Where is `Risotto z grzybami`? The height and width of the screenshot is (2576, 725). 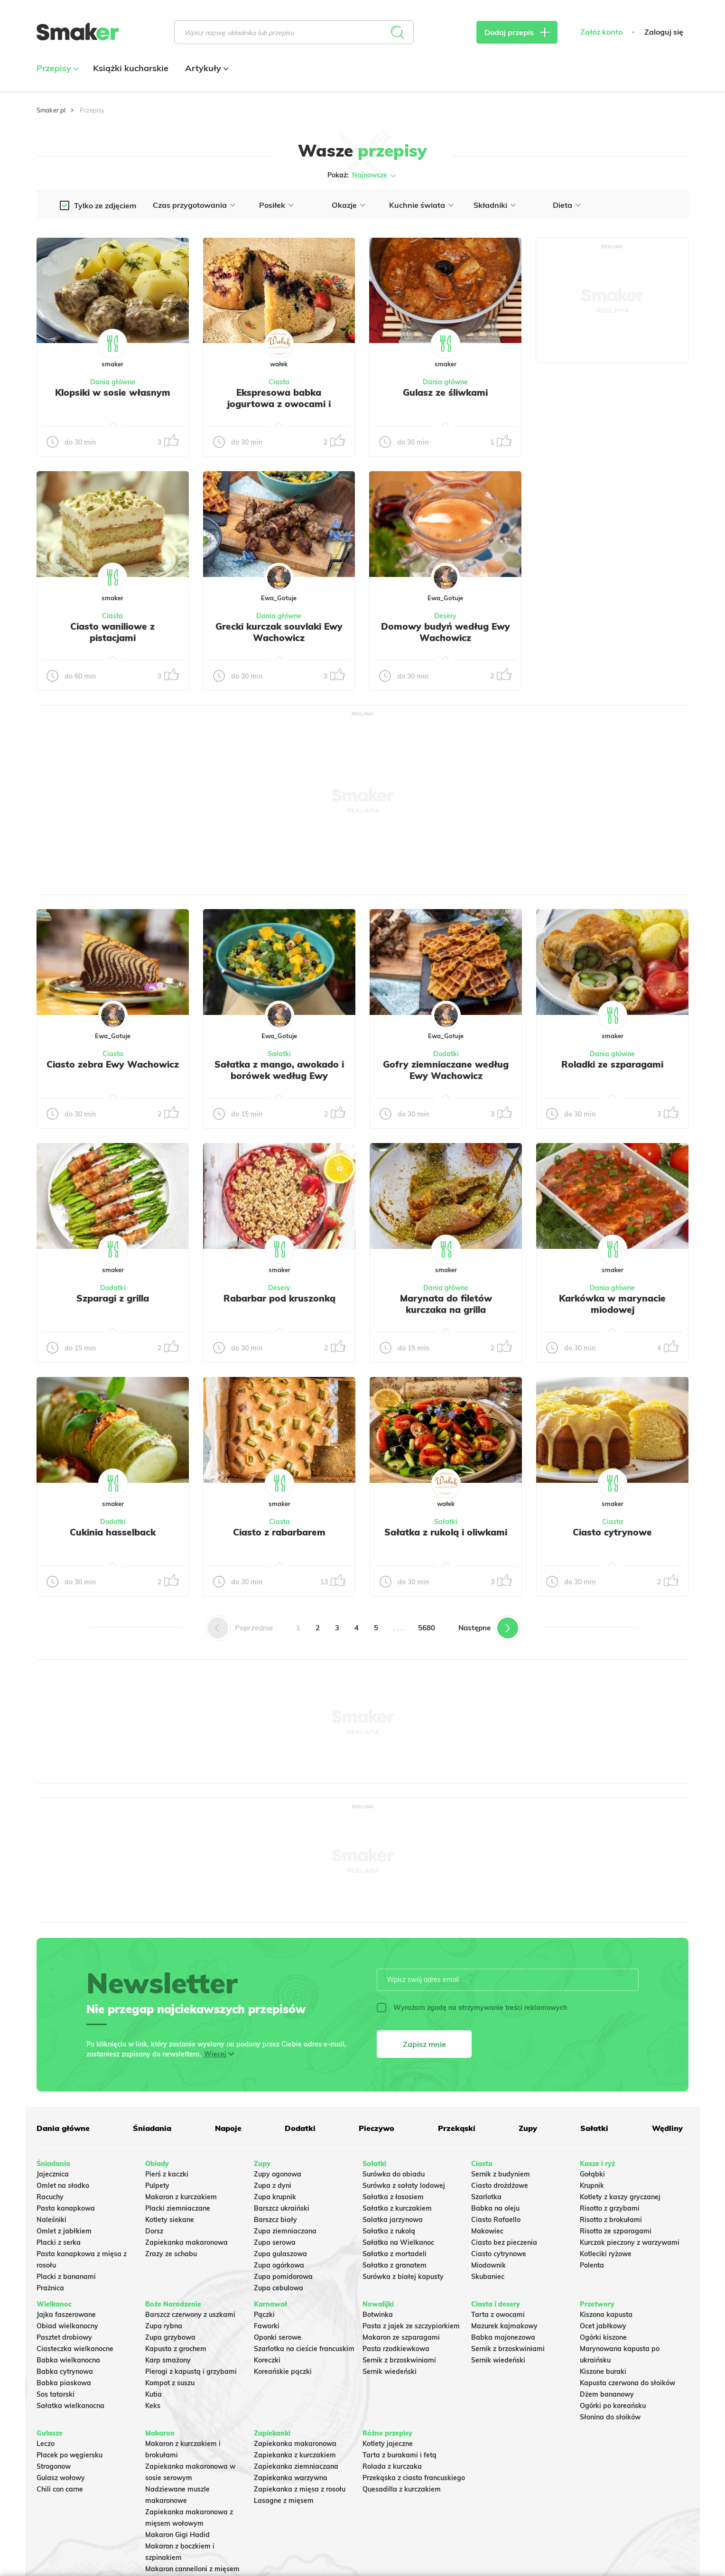
Risotto z grzybami is located at coordinates (610, 2208).